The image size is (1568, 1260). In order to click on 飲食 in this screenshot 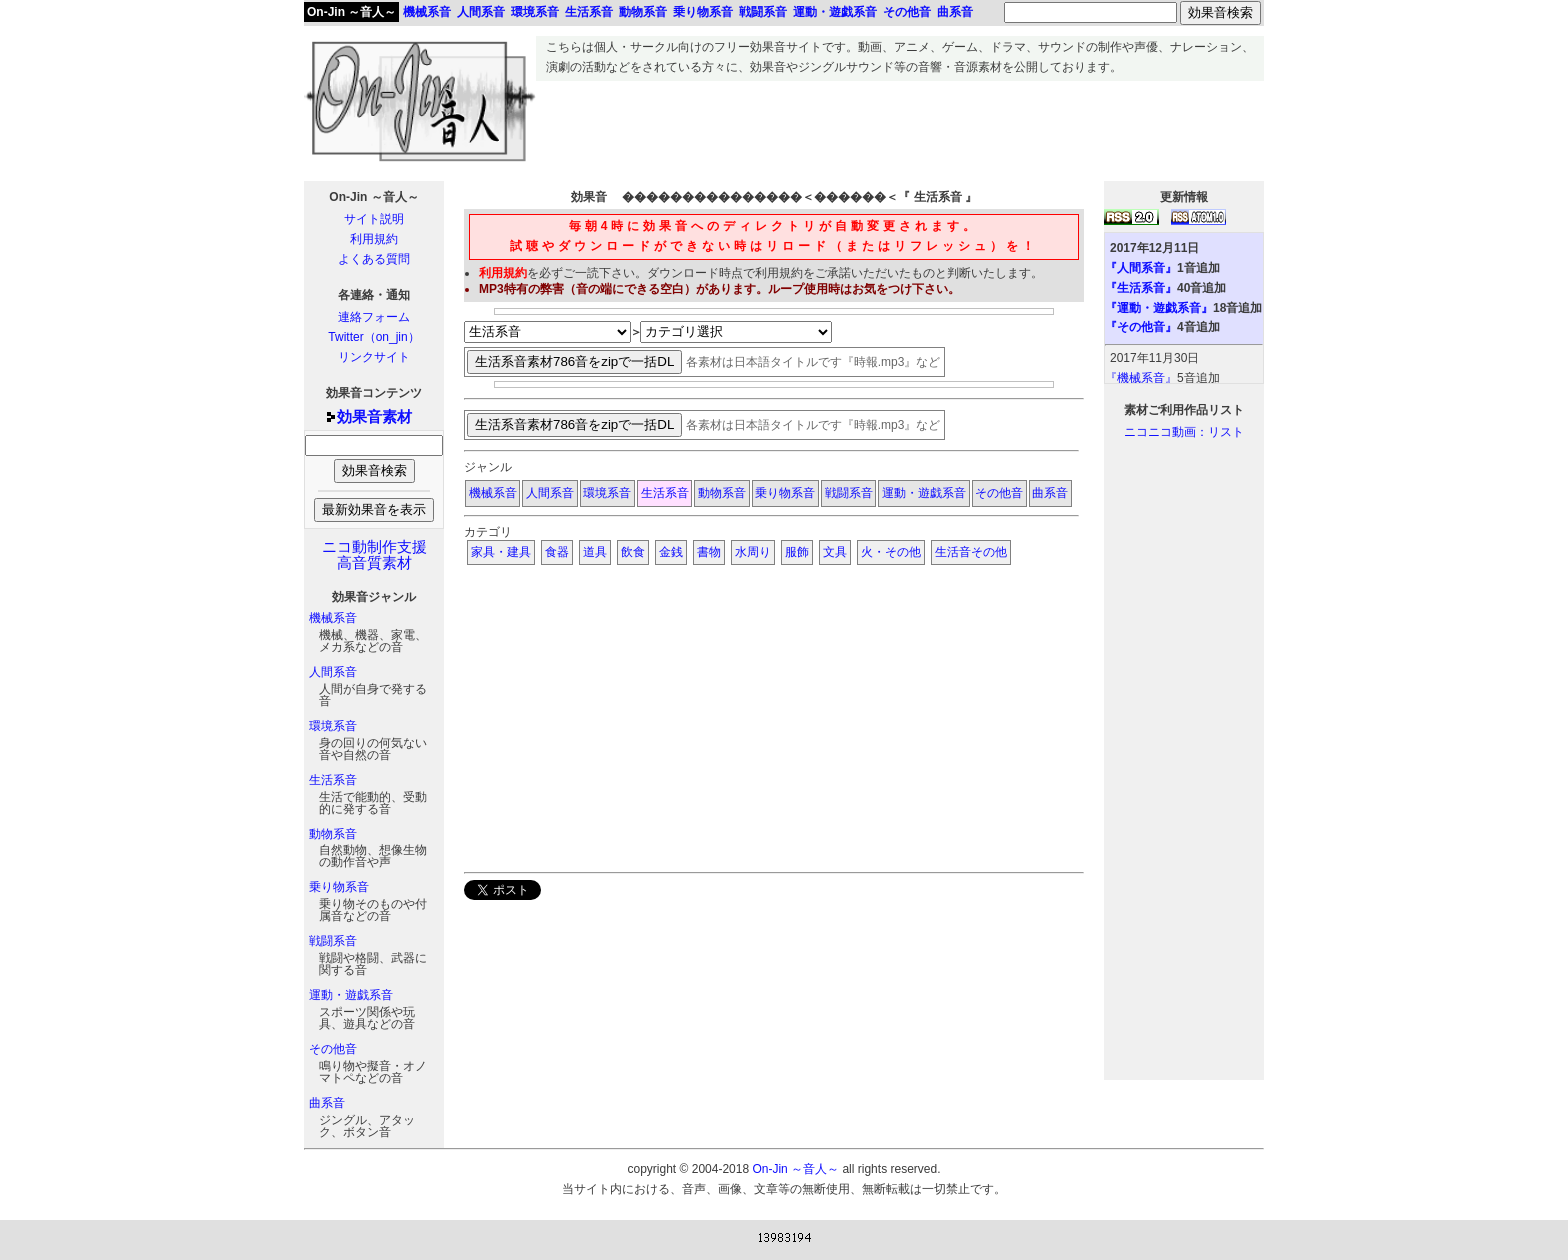, I will do `click(633, 552)`.